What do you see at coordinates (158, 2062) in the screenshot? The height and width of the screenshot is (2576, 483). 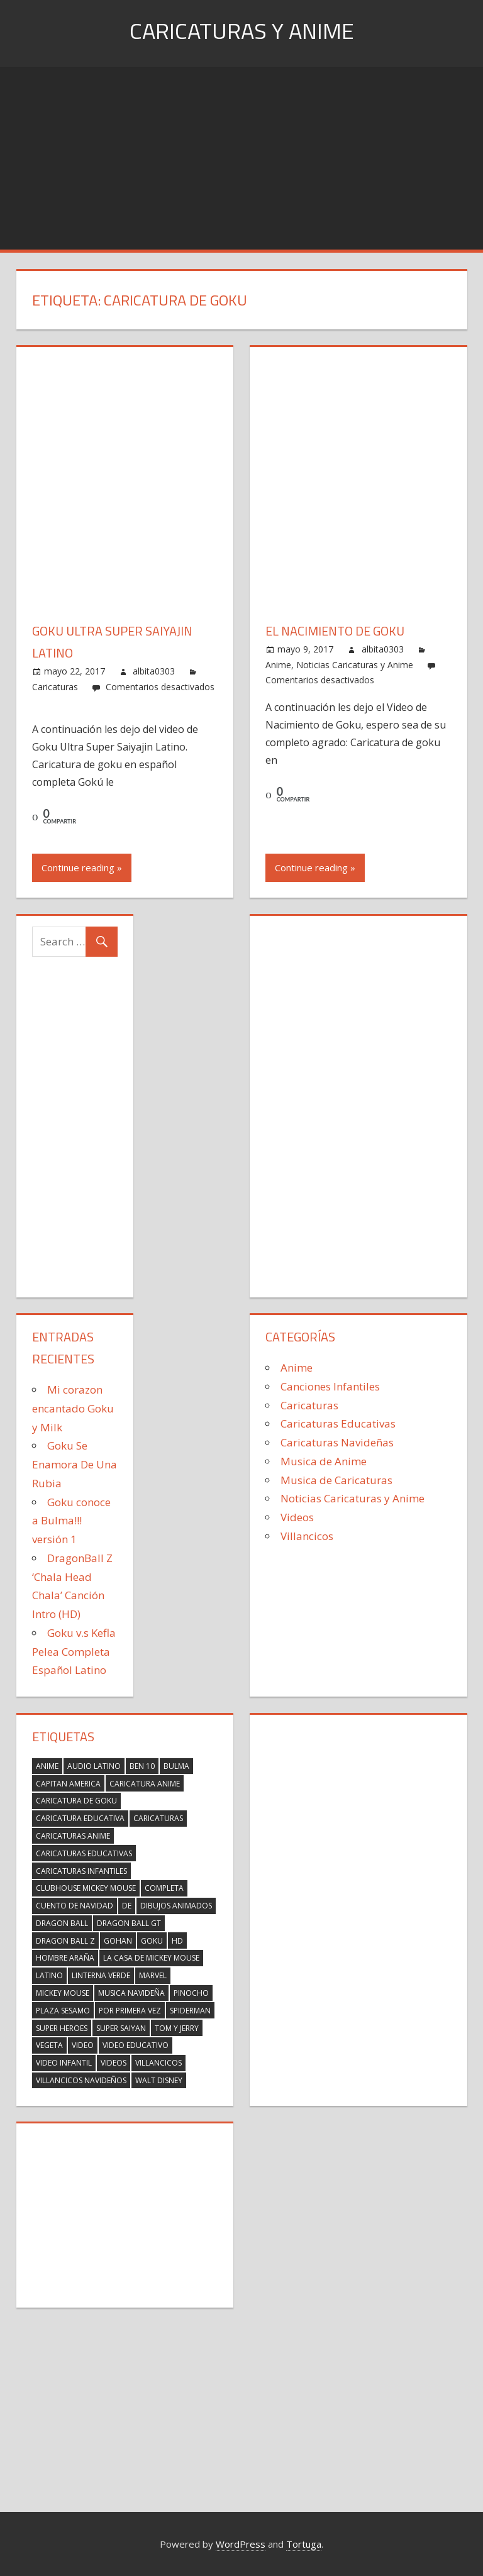 I see `villancicos [villancicos (7 elementos)]` at bounding box center [158, 2062].